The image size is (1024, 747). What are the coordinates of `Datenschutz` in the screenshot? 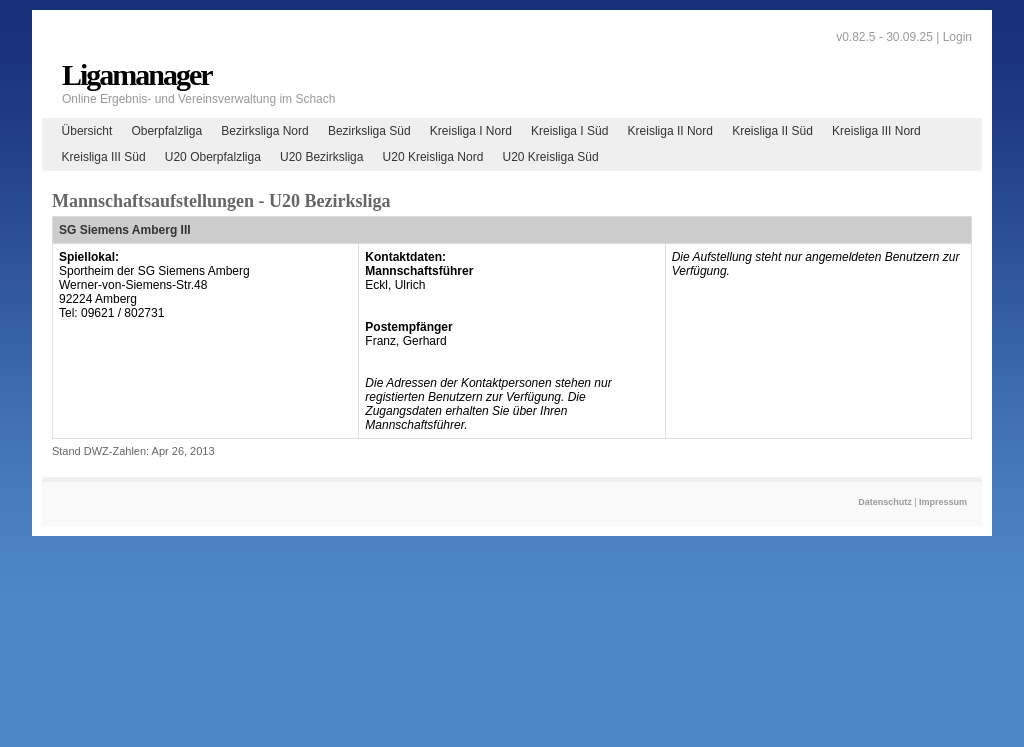 It's located at (885, 502).